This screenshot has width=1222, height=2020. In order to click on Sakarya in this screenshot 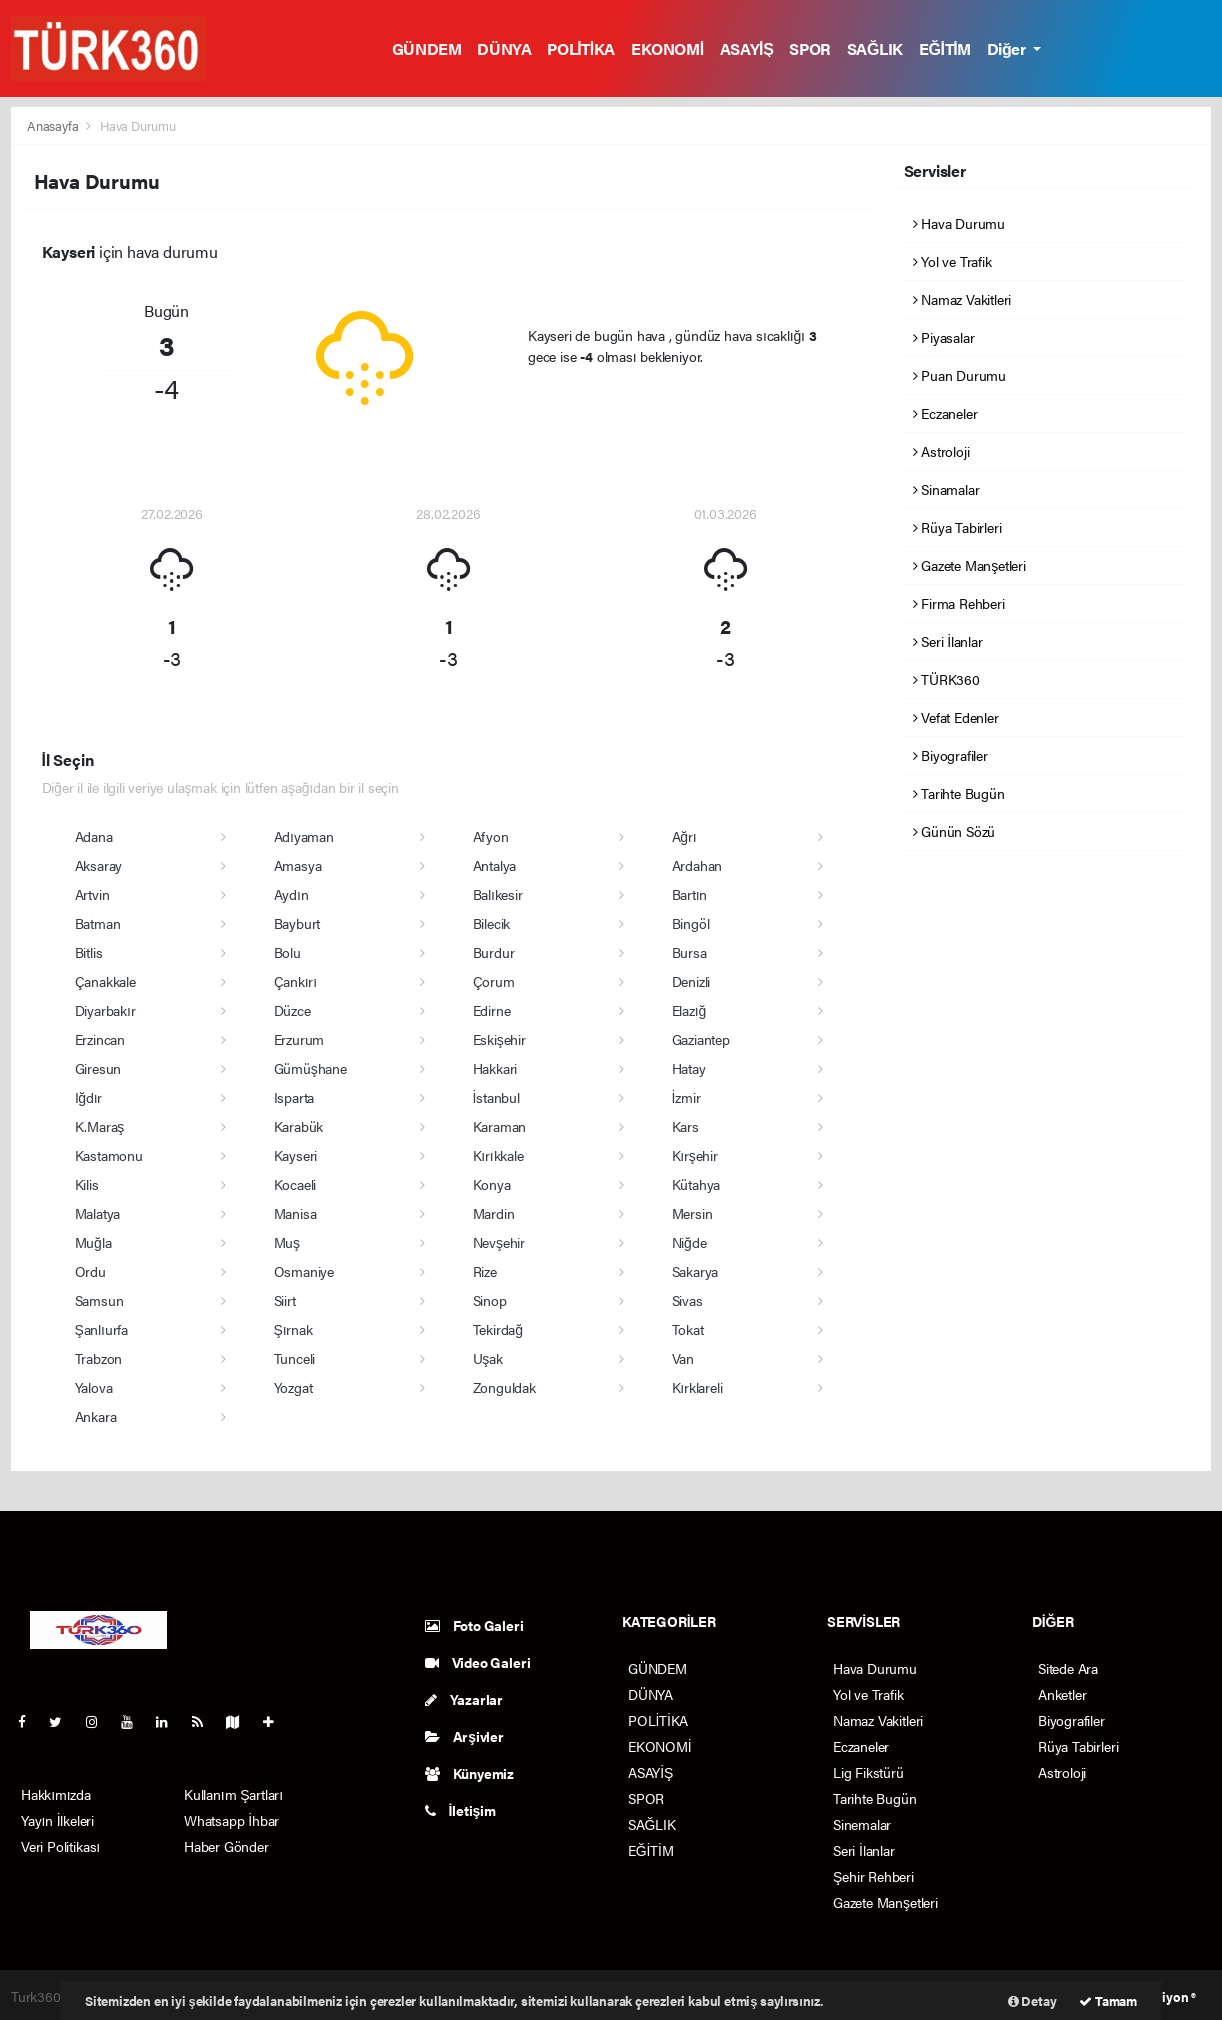, I will do `click(695, 1271)`.